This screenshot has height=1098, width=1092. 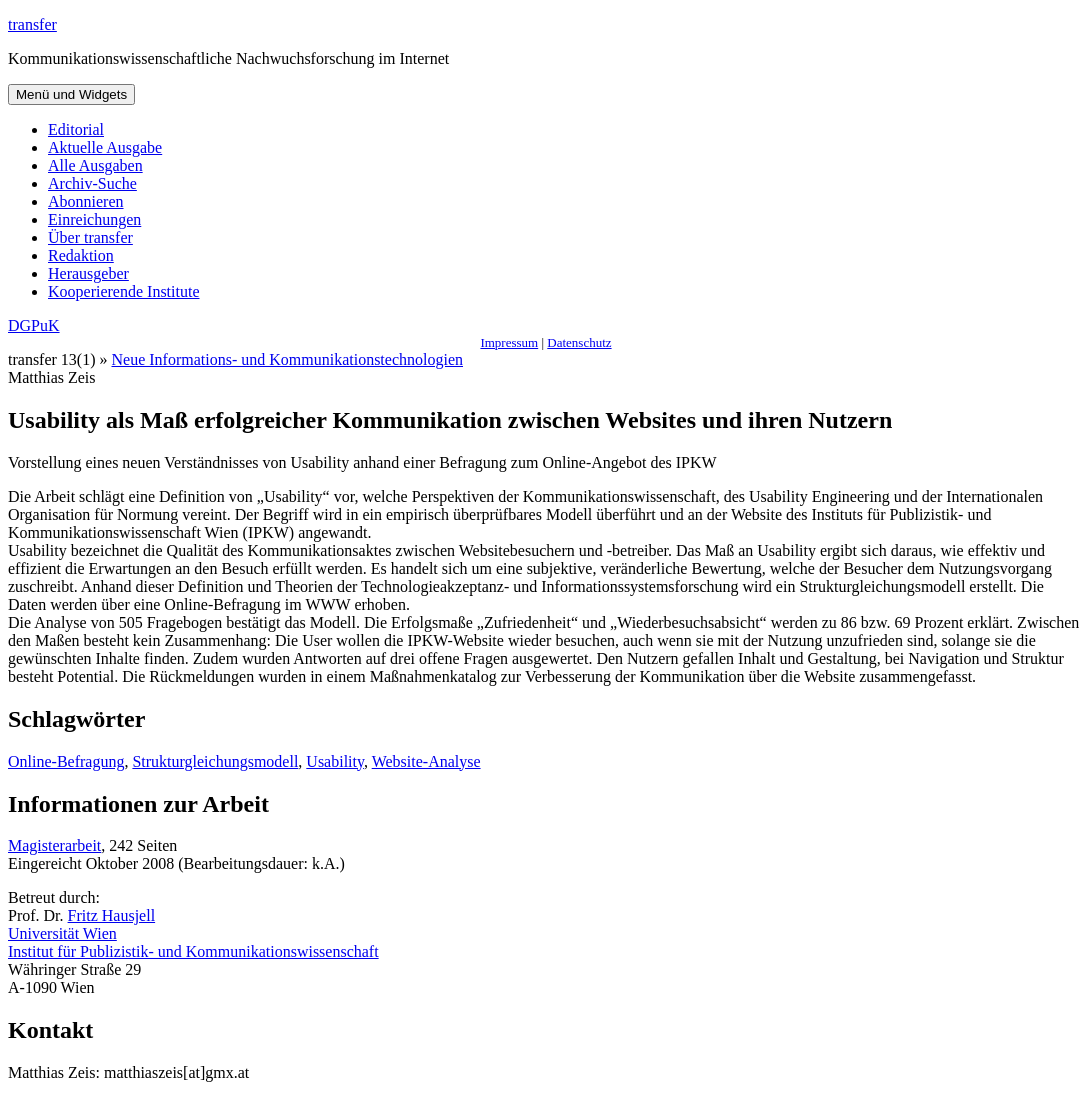 What do you see at coordinates (193, 951) in the screenshot?
I see `Institut für Publizistik- und Kommunikationswissenschaft` at bounding box center [193, 951].